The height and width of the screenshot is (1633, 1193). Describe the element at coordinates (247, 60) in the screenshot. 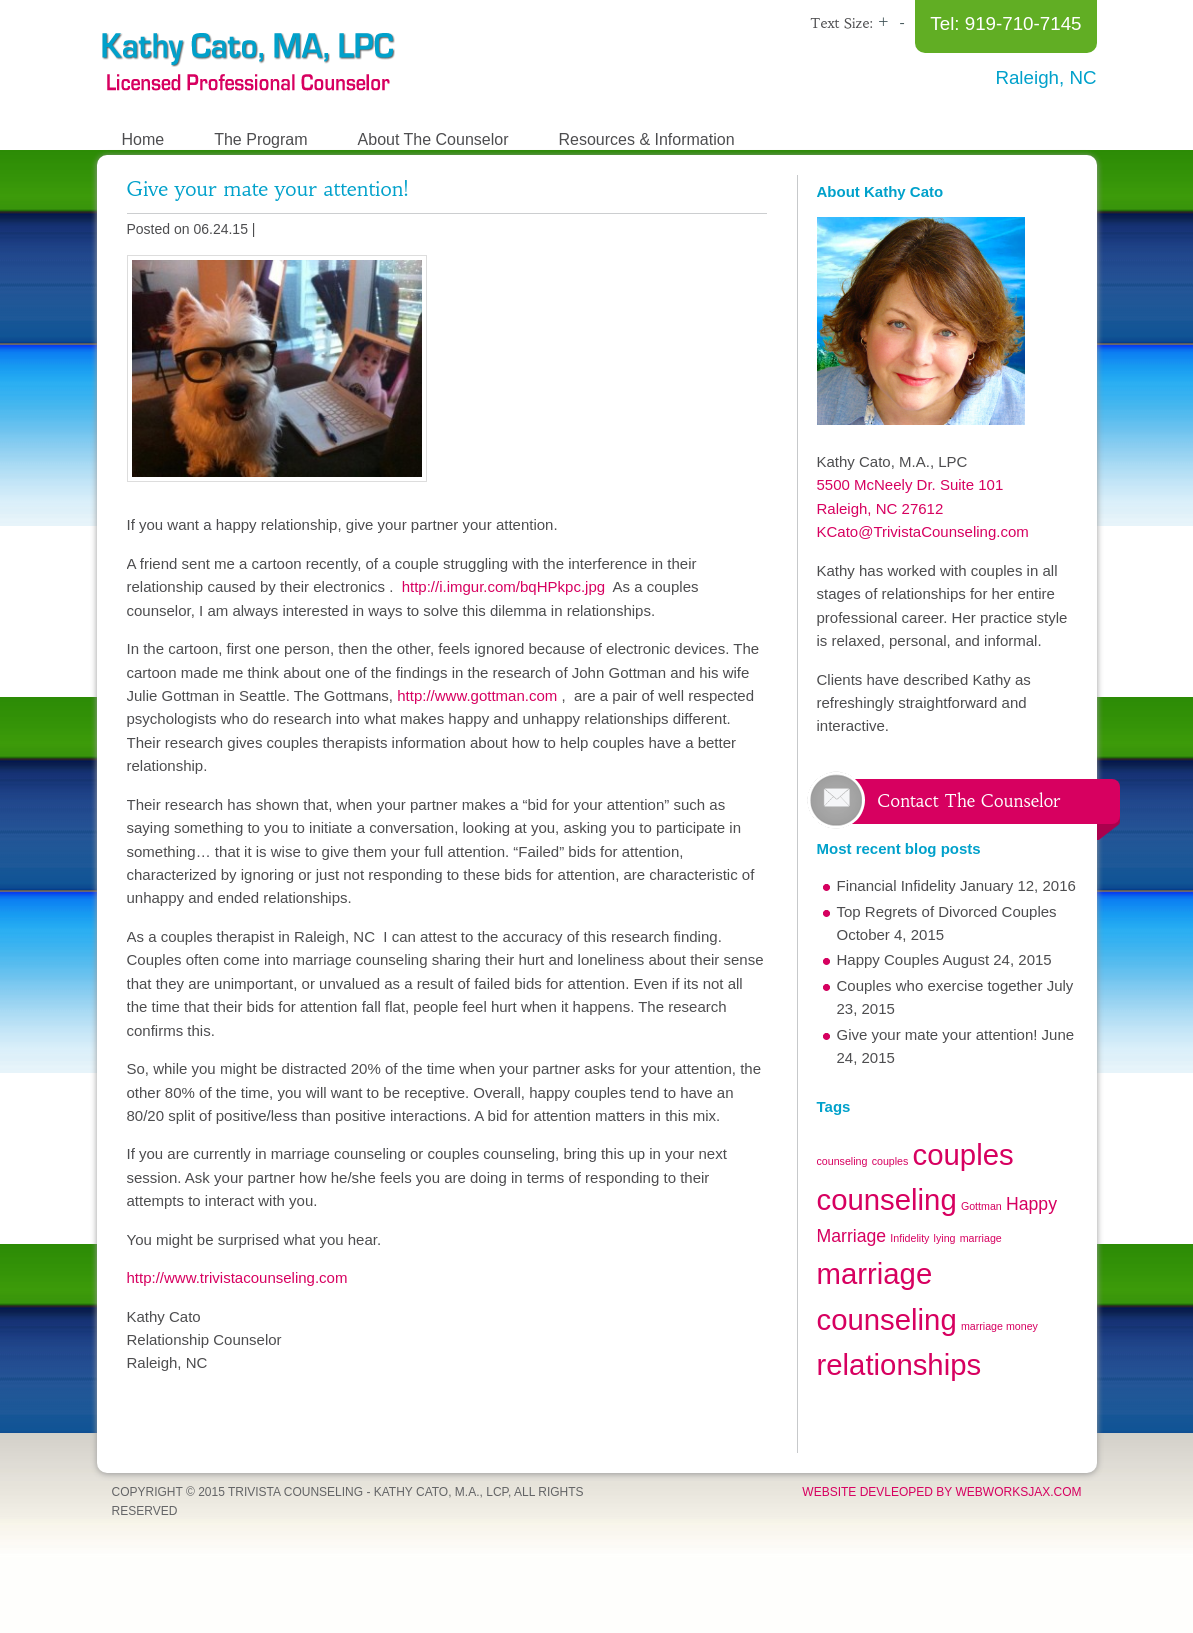

I see `The Relationship Recovery Program` at that location.